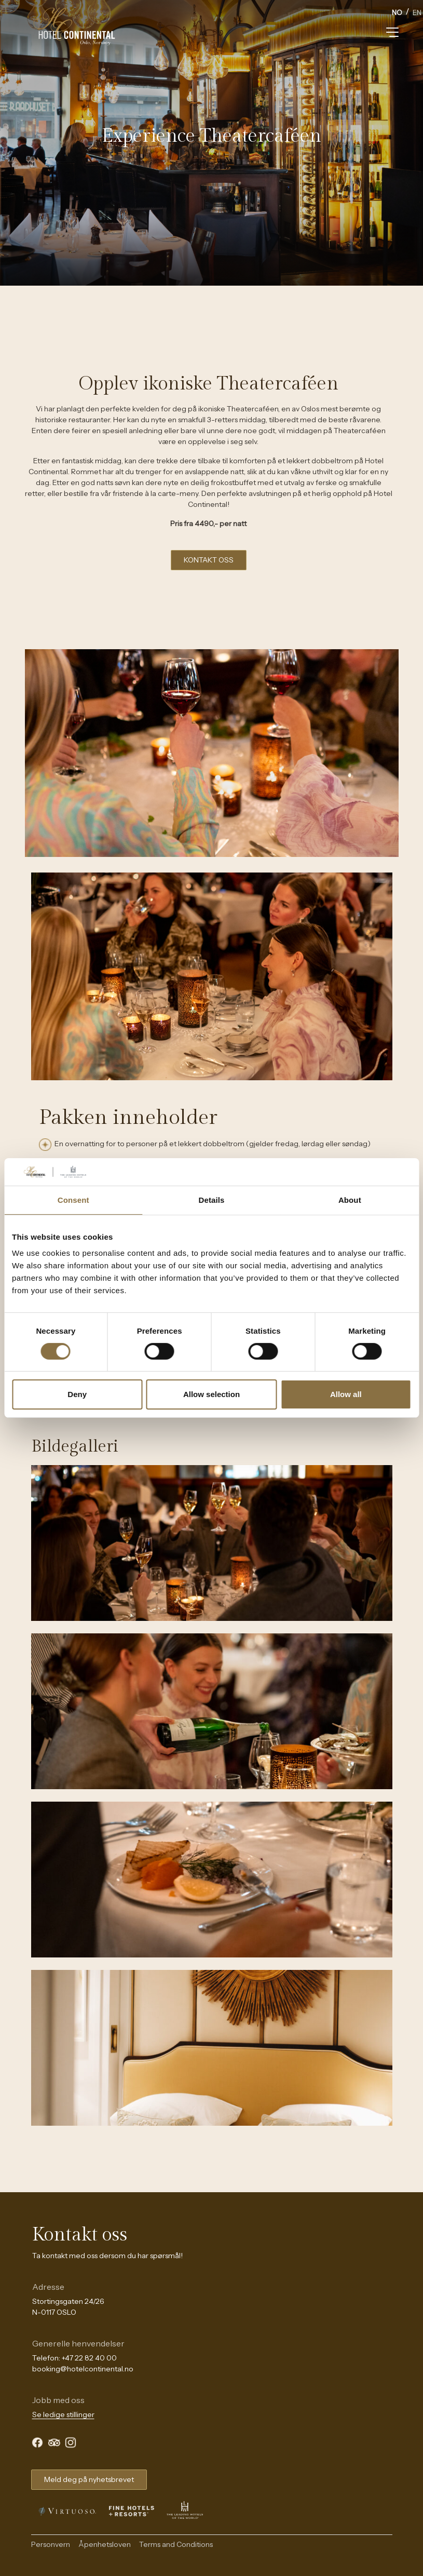 The width and height of the screenshot is (423, 2576). I want to click on Se ledige stillinger, so click(63, 2414).